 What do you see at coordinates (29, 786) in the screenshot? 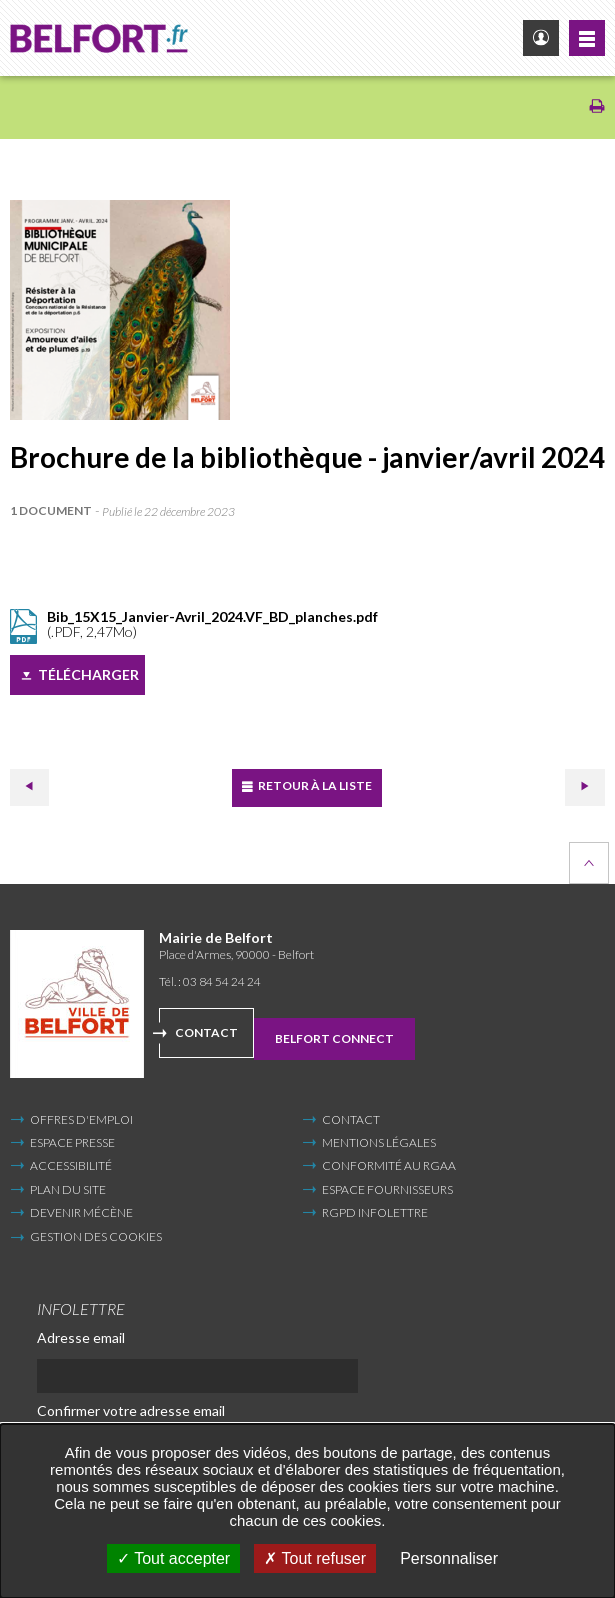
I see `Précédent` at bounding box center [29, 786].